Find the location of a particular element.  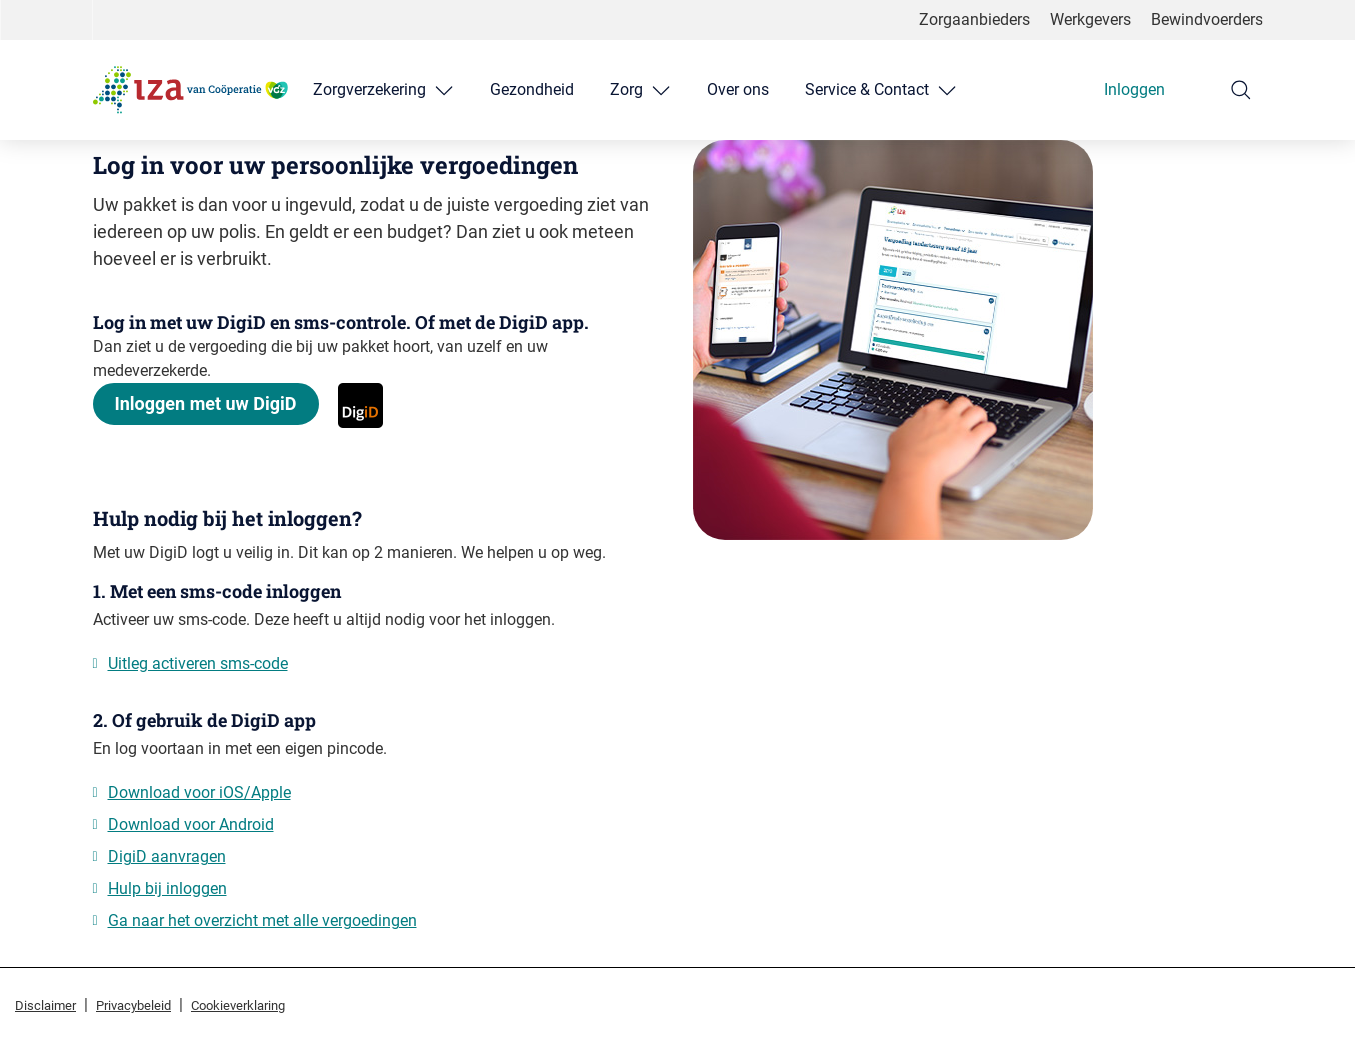

Bewindvoerders is located at coordinates (1207, 19).